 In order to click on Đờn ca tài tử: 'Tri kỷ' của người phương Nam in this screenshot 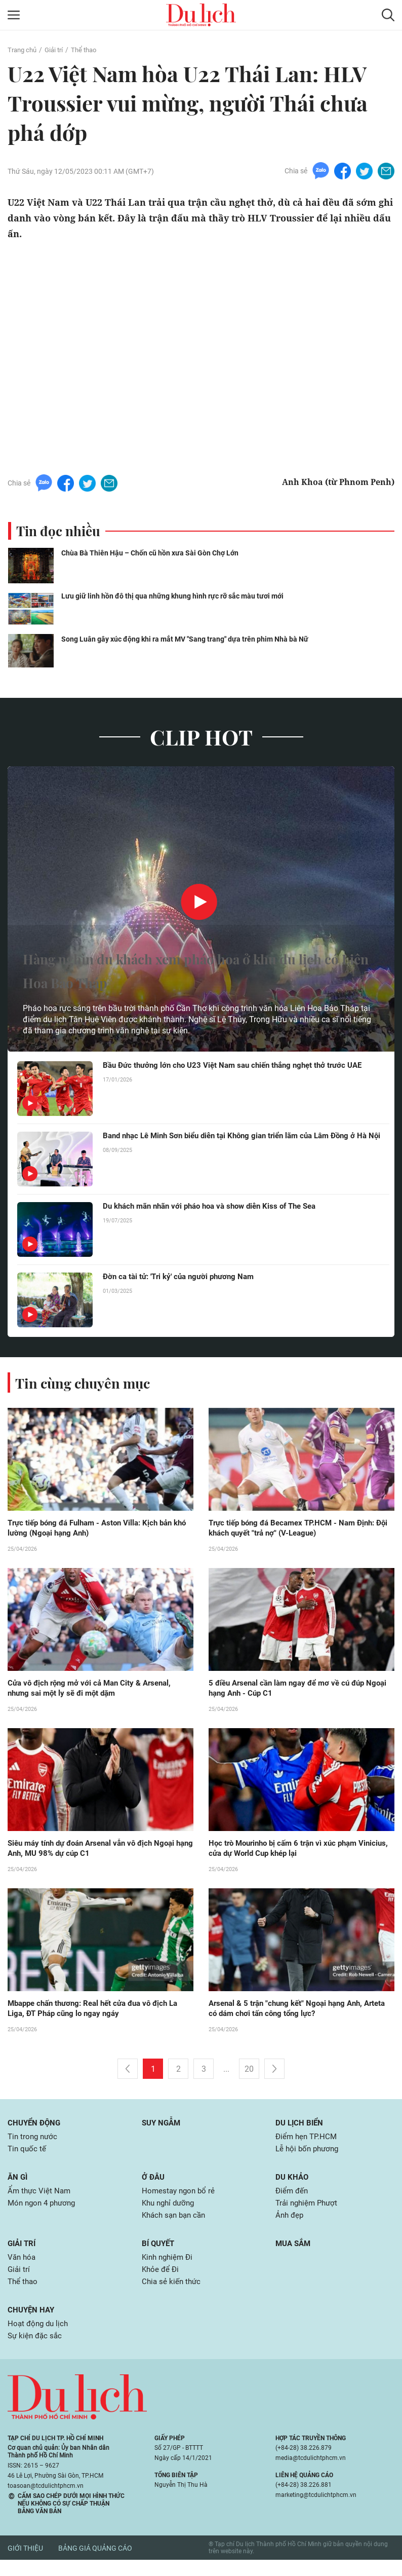, I will do `click(183, 1277)`.